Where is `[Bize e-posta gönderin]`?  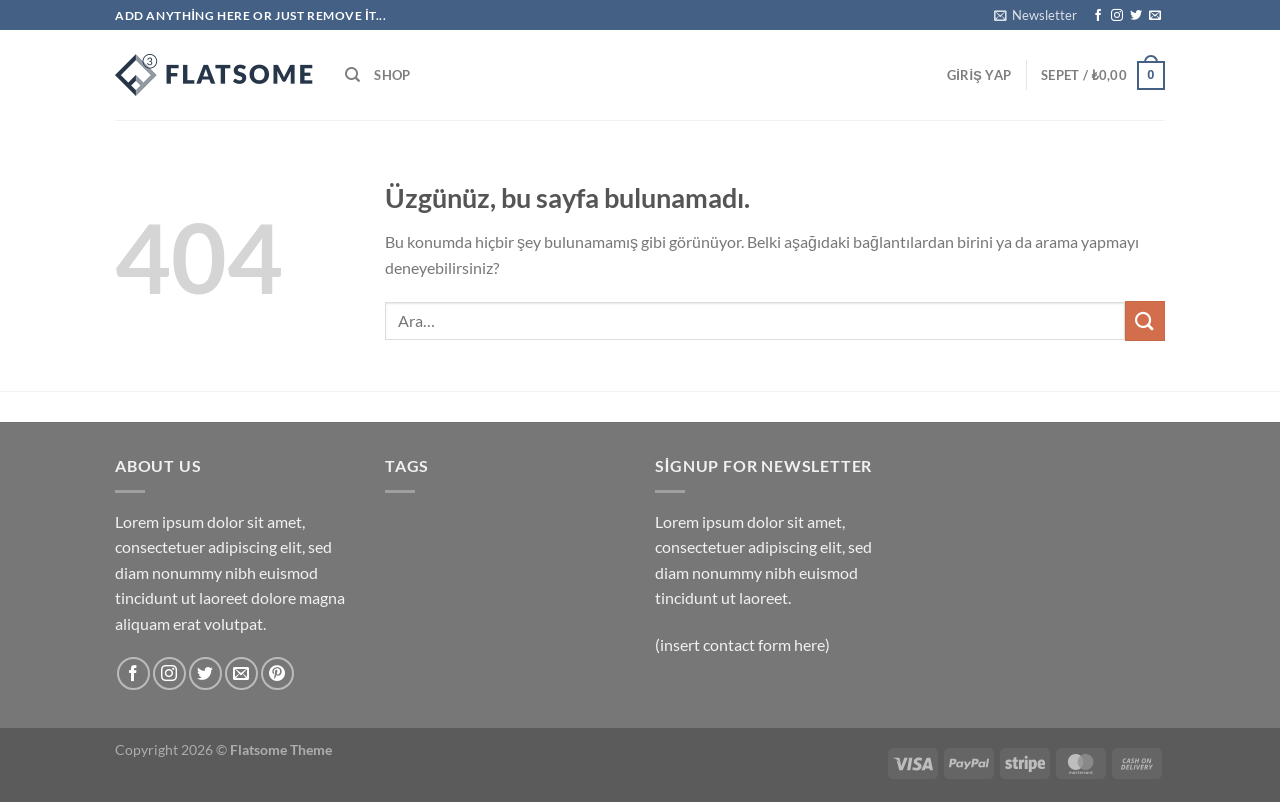
[Bize e-posta gönderin] is located at coordinates (1155, 16).